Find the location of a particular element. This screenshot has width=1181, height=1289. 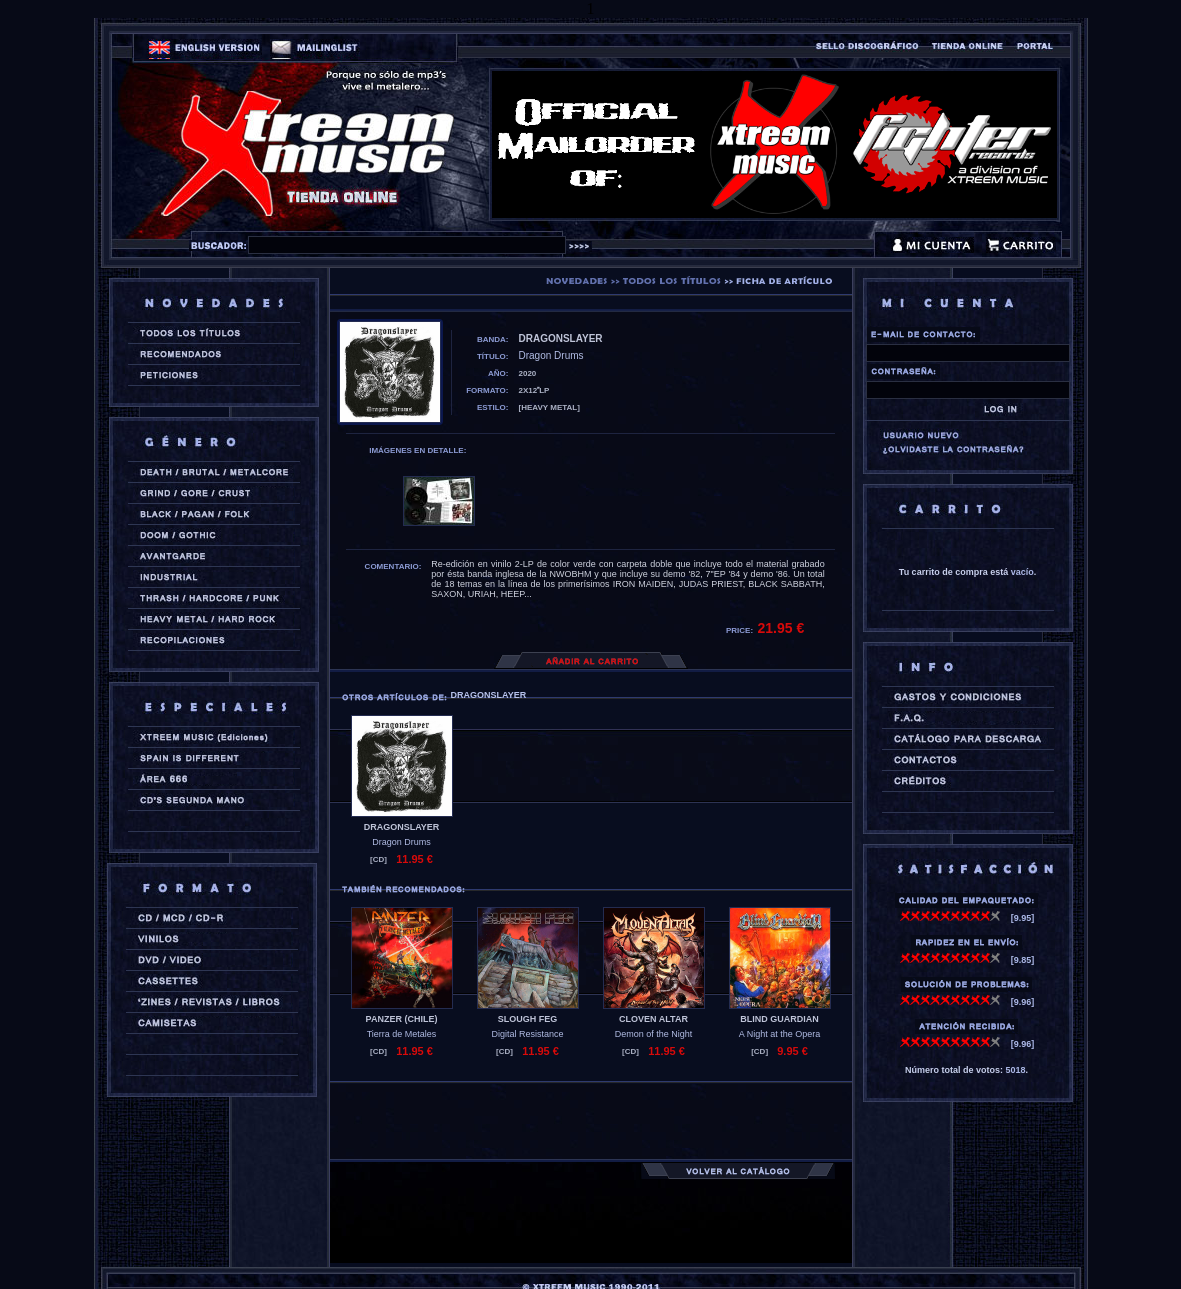

Dragon Drums is located at coordinates (401, 842).